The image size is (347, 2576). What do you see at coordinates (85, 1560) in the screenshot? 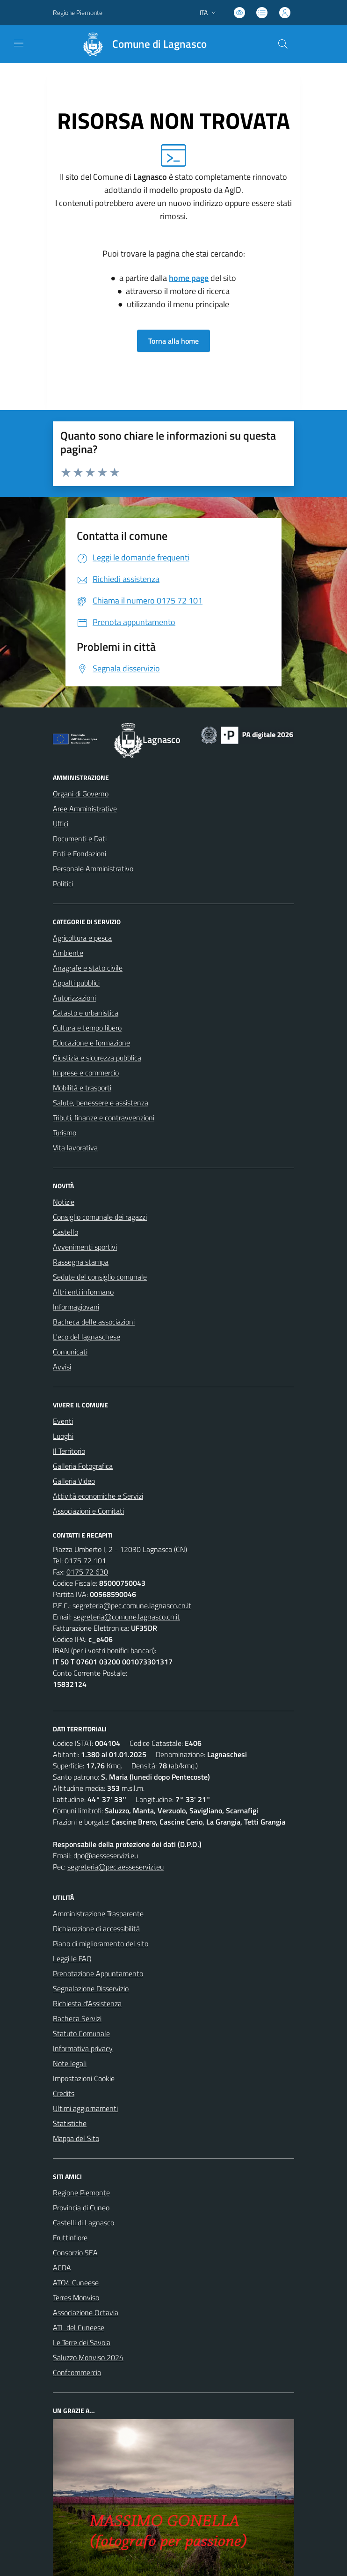
I see `0175 72 101` at bounding box center [85, 1560].